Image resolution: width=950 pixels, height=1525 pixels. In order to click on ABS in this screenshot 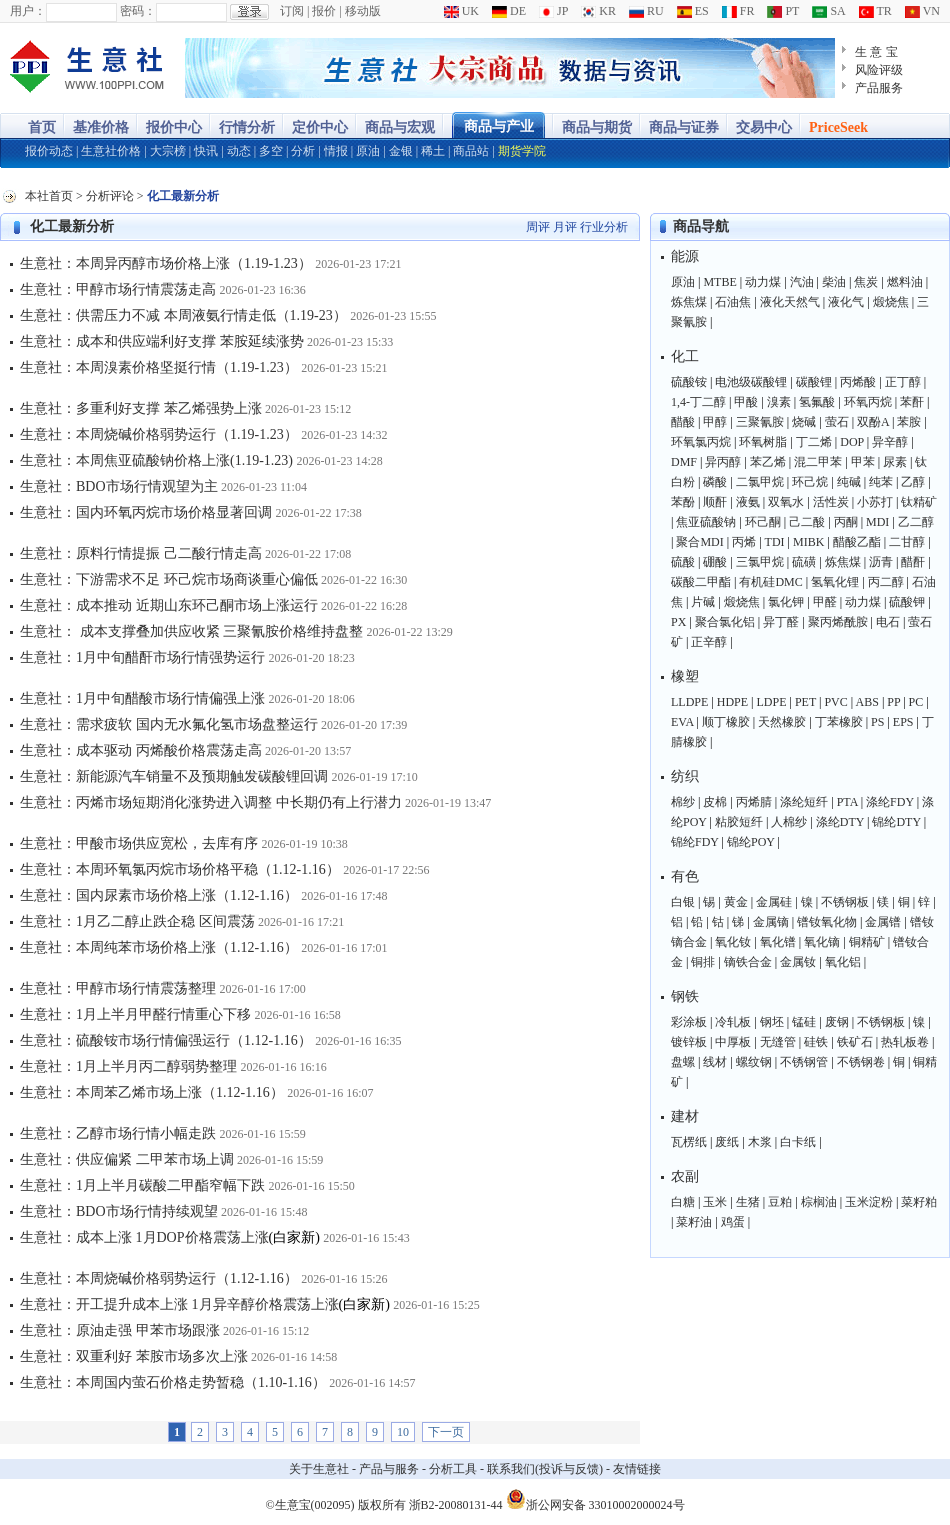, I will do `click(867, 702)`.